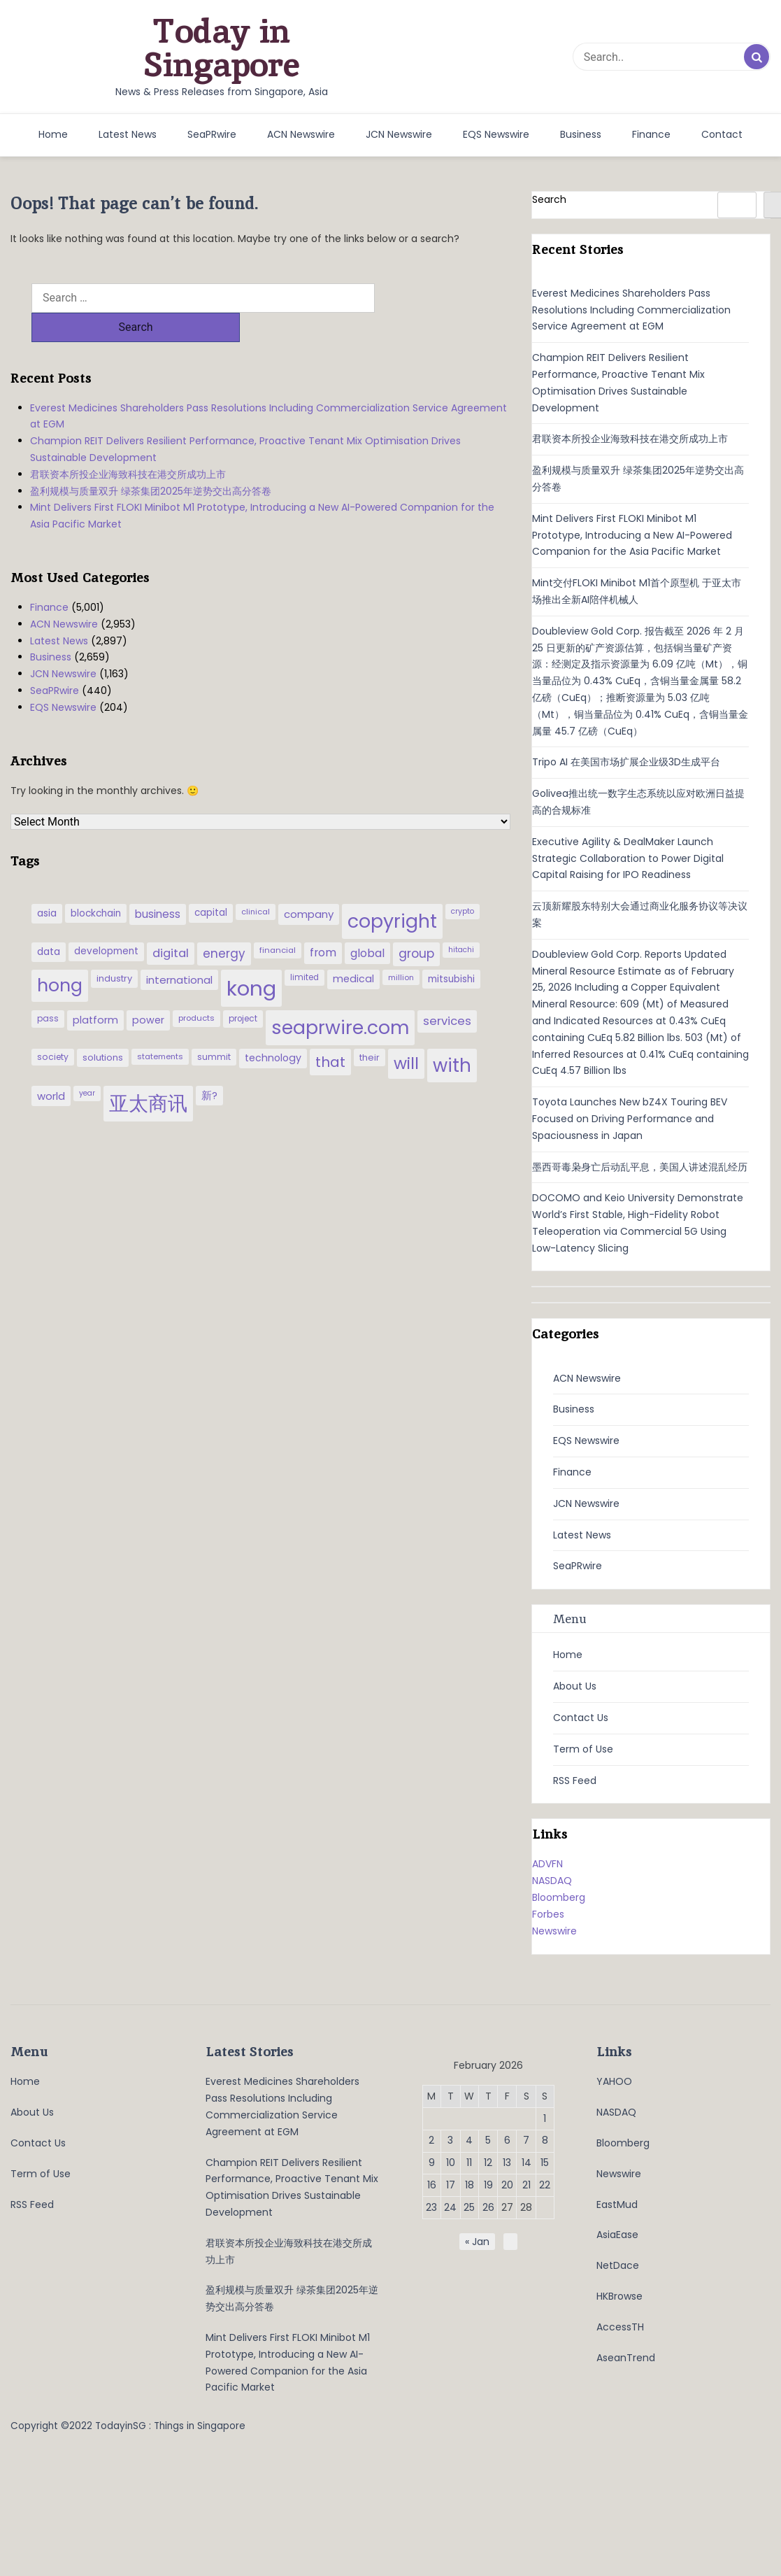 The width and height of the screenshot is (781, 2576). I want to click on will [will (186 items)], so click(406, 1034).